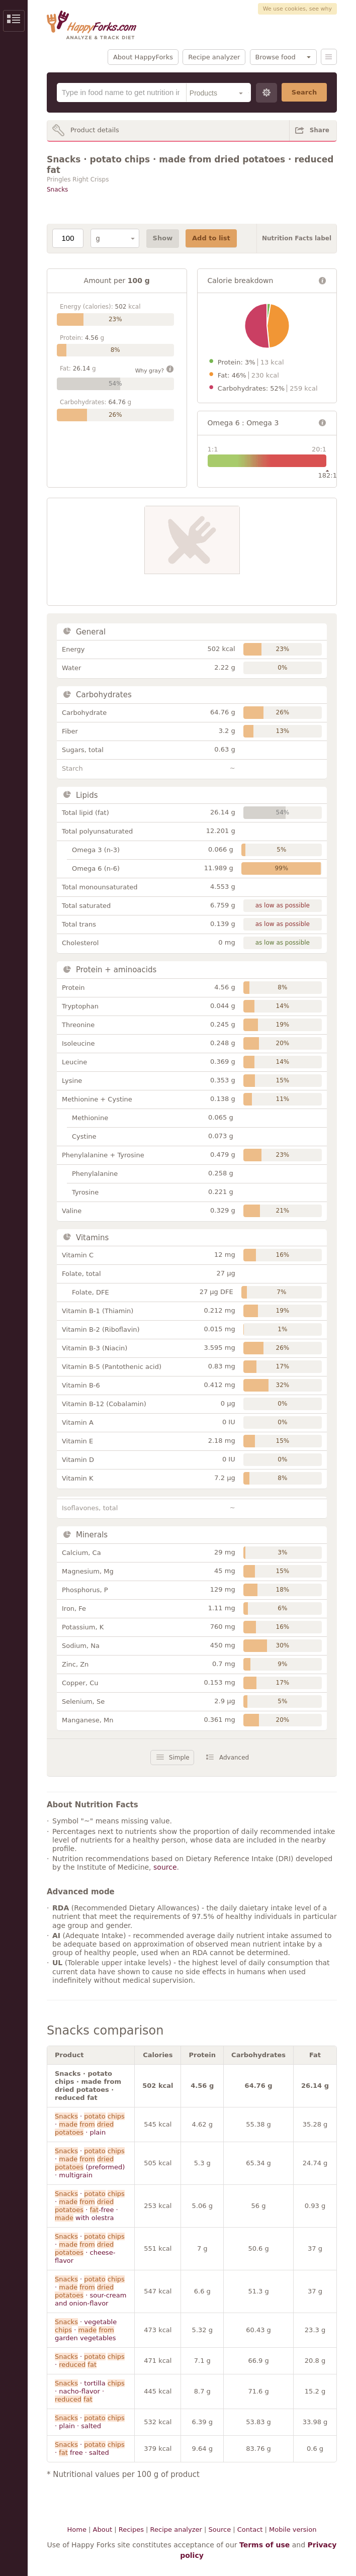 The image size is (356, 2576). Describe the element at coordinates (57, 189) in the screenshot. I see `Snacks` at that location.